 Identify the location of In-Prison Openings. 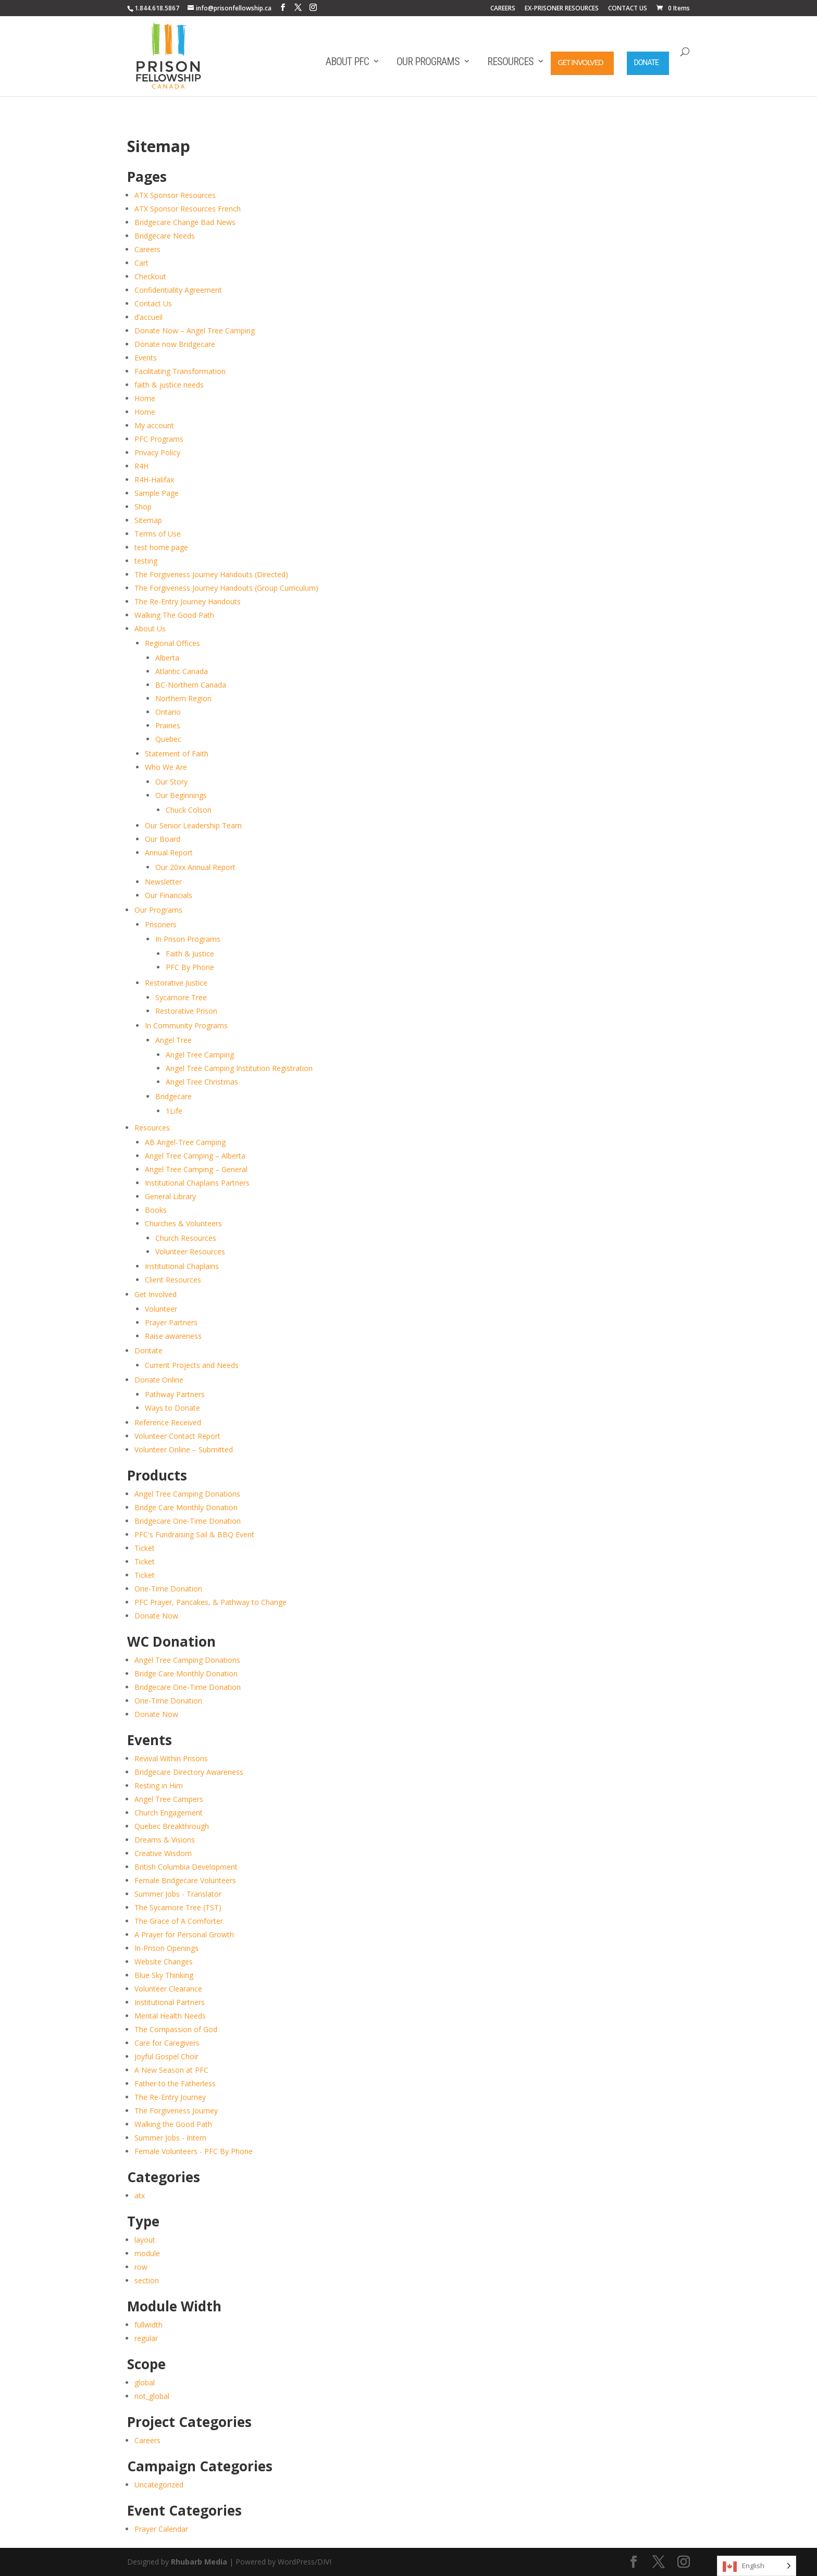
(166, 1948).